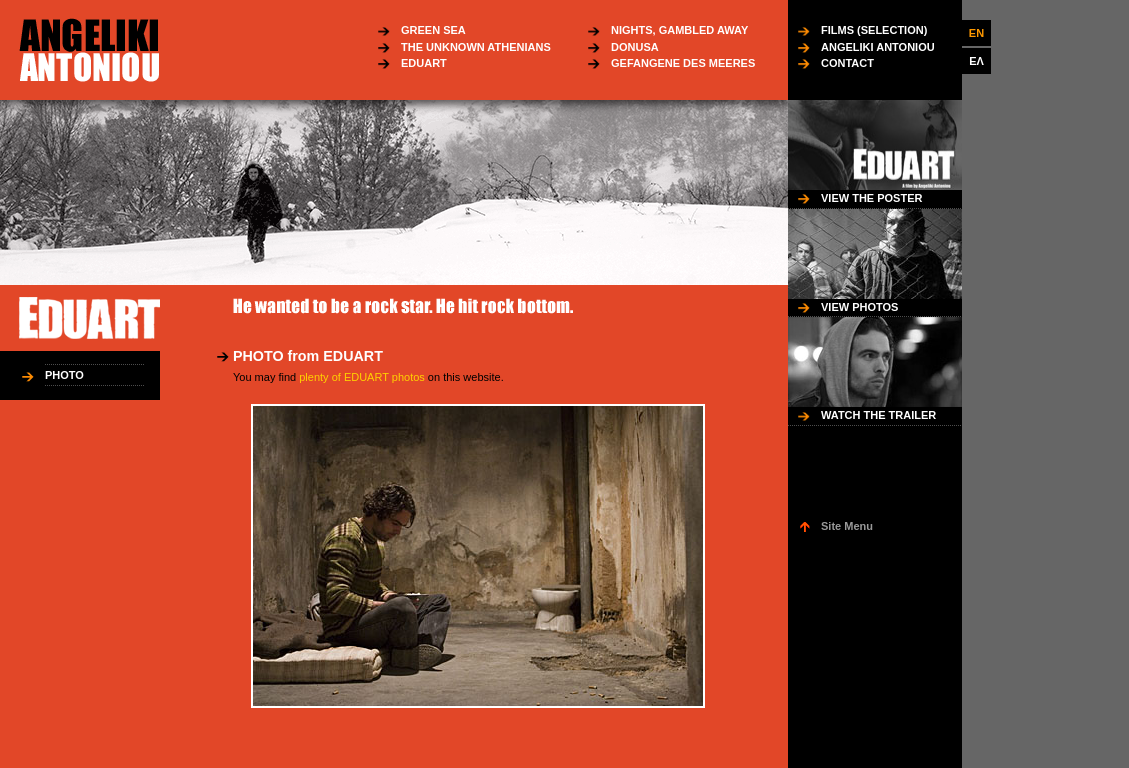 The image size is (1129, 768). I want to click on Site Menu, so click(847, 526).